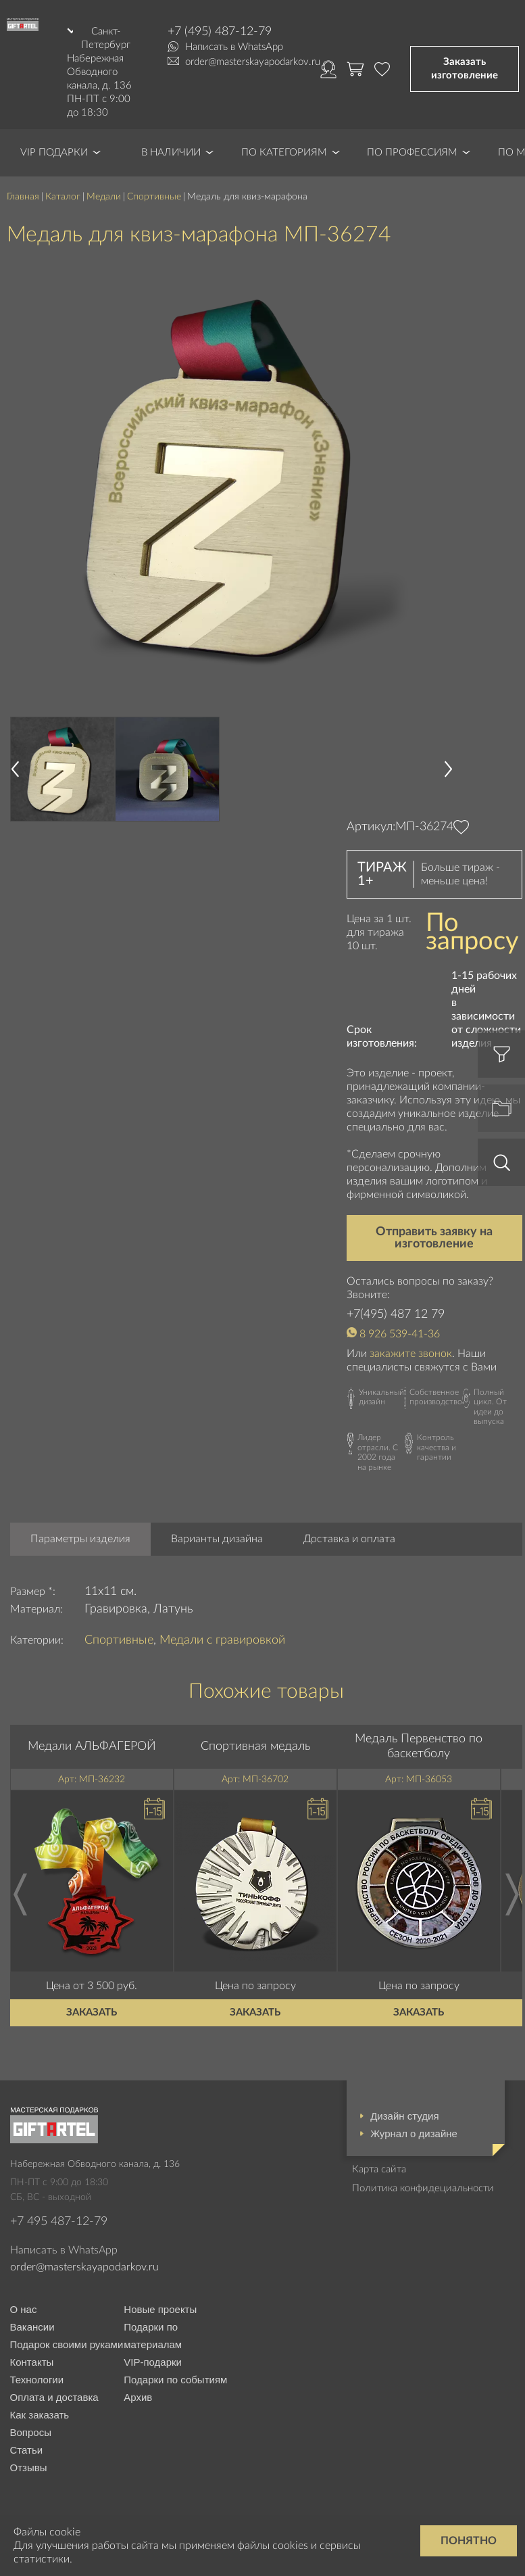 The width and height of the screenshot is (525, 2576). Describe the element at coordinates (255, 1746) in the screenshot. I see `Спортивная медаль` at that location.